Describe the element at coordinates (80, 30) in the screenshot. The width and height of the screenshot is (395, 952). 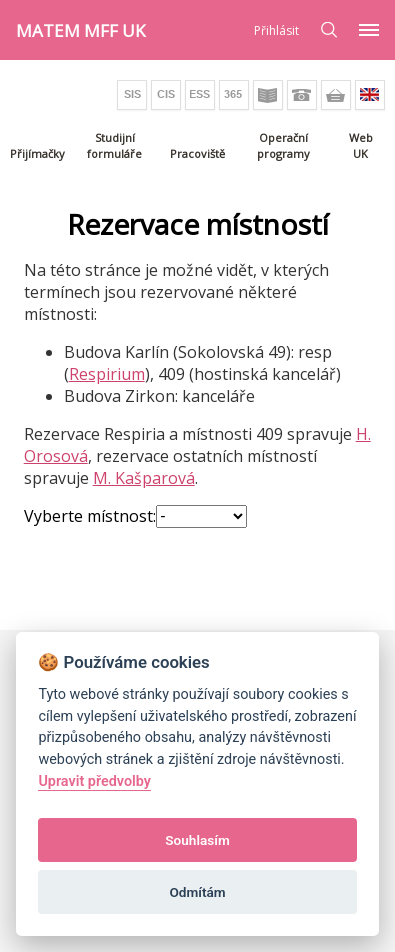
I see `MATEM MFF UK` at that location.